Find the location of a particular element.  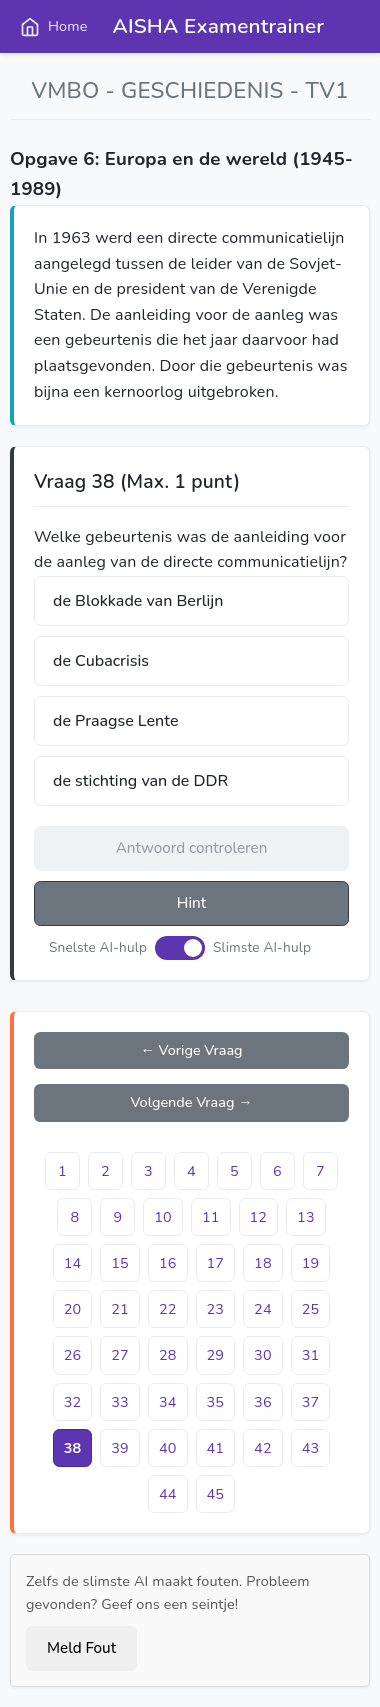

Hint is located at coordinates (191, 903).